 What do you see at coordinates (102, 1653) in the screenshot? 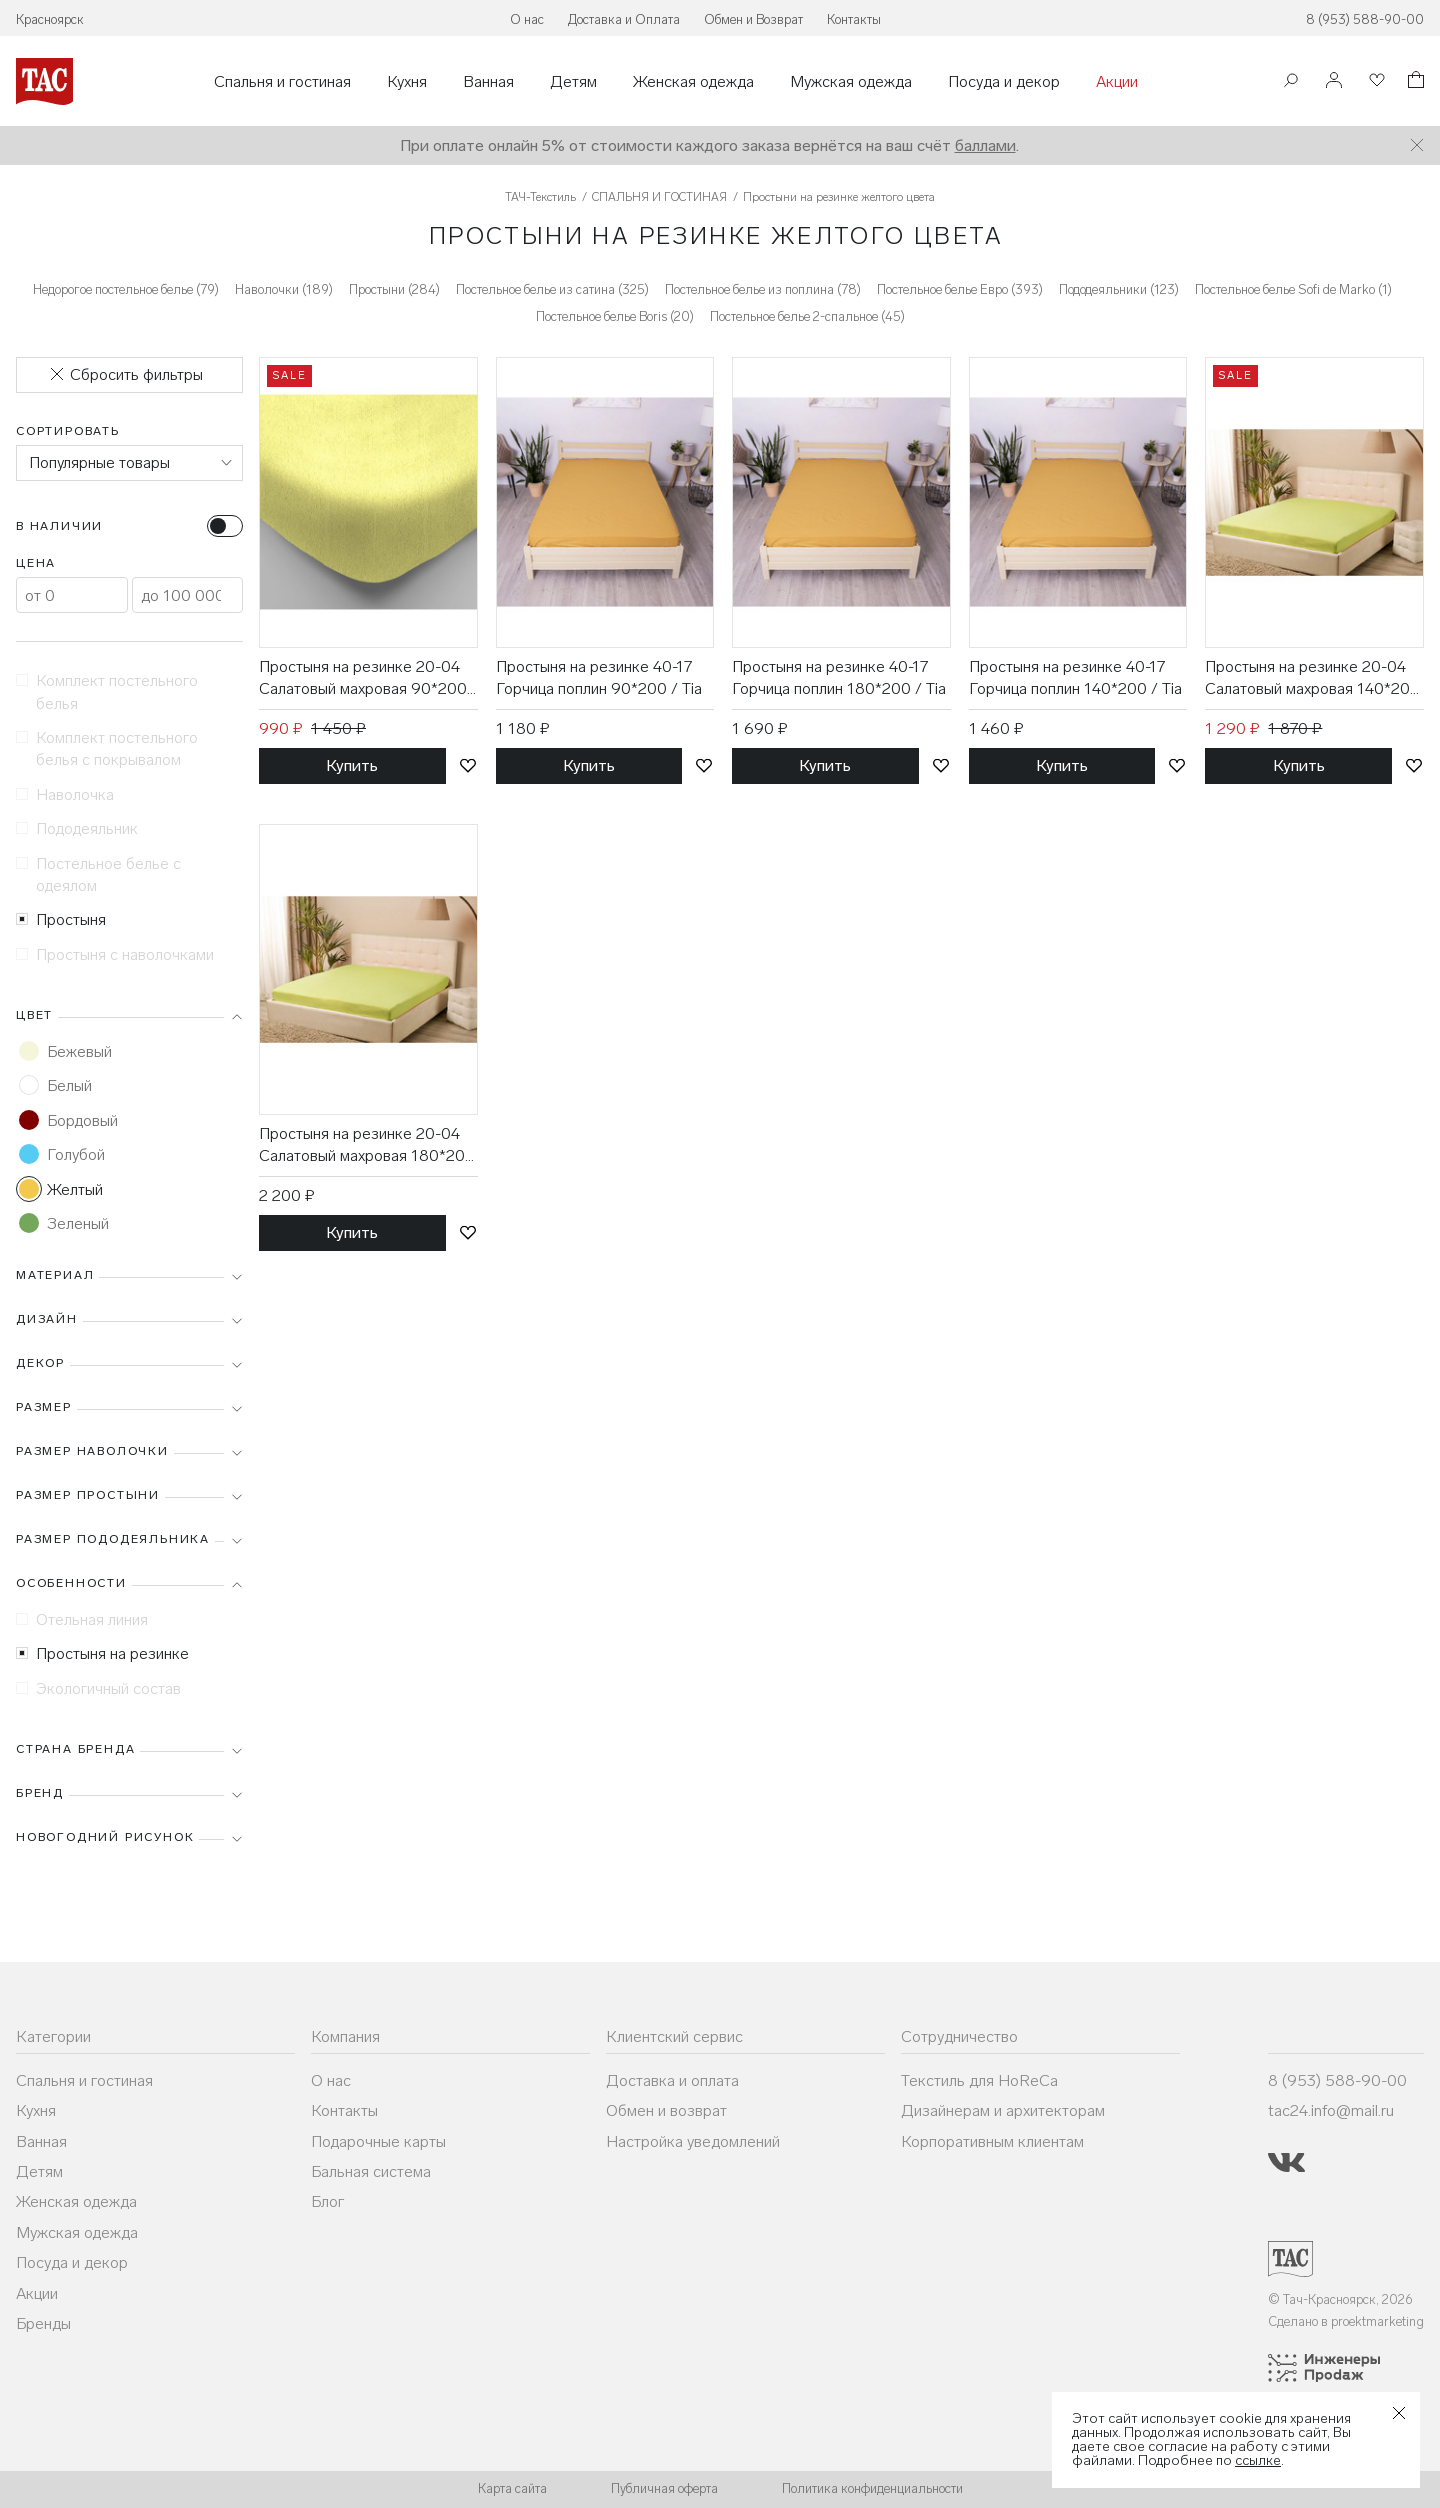
I see `Простыня на резинке` at bounding box center [102, 1653].